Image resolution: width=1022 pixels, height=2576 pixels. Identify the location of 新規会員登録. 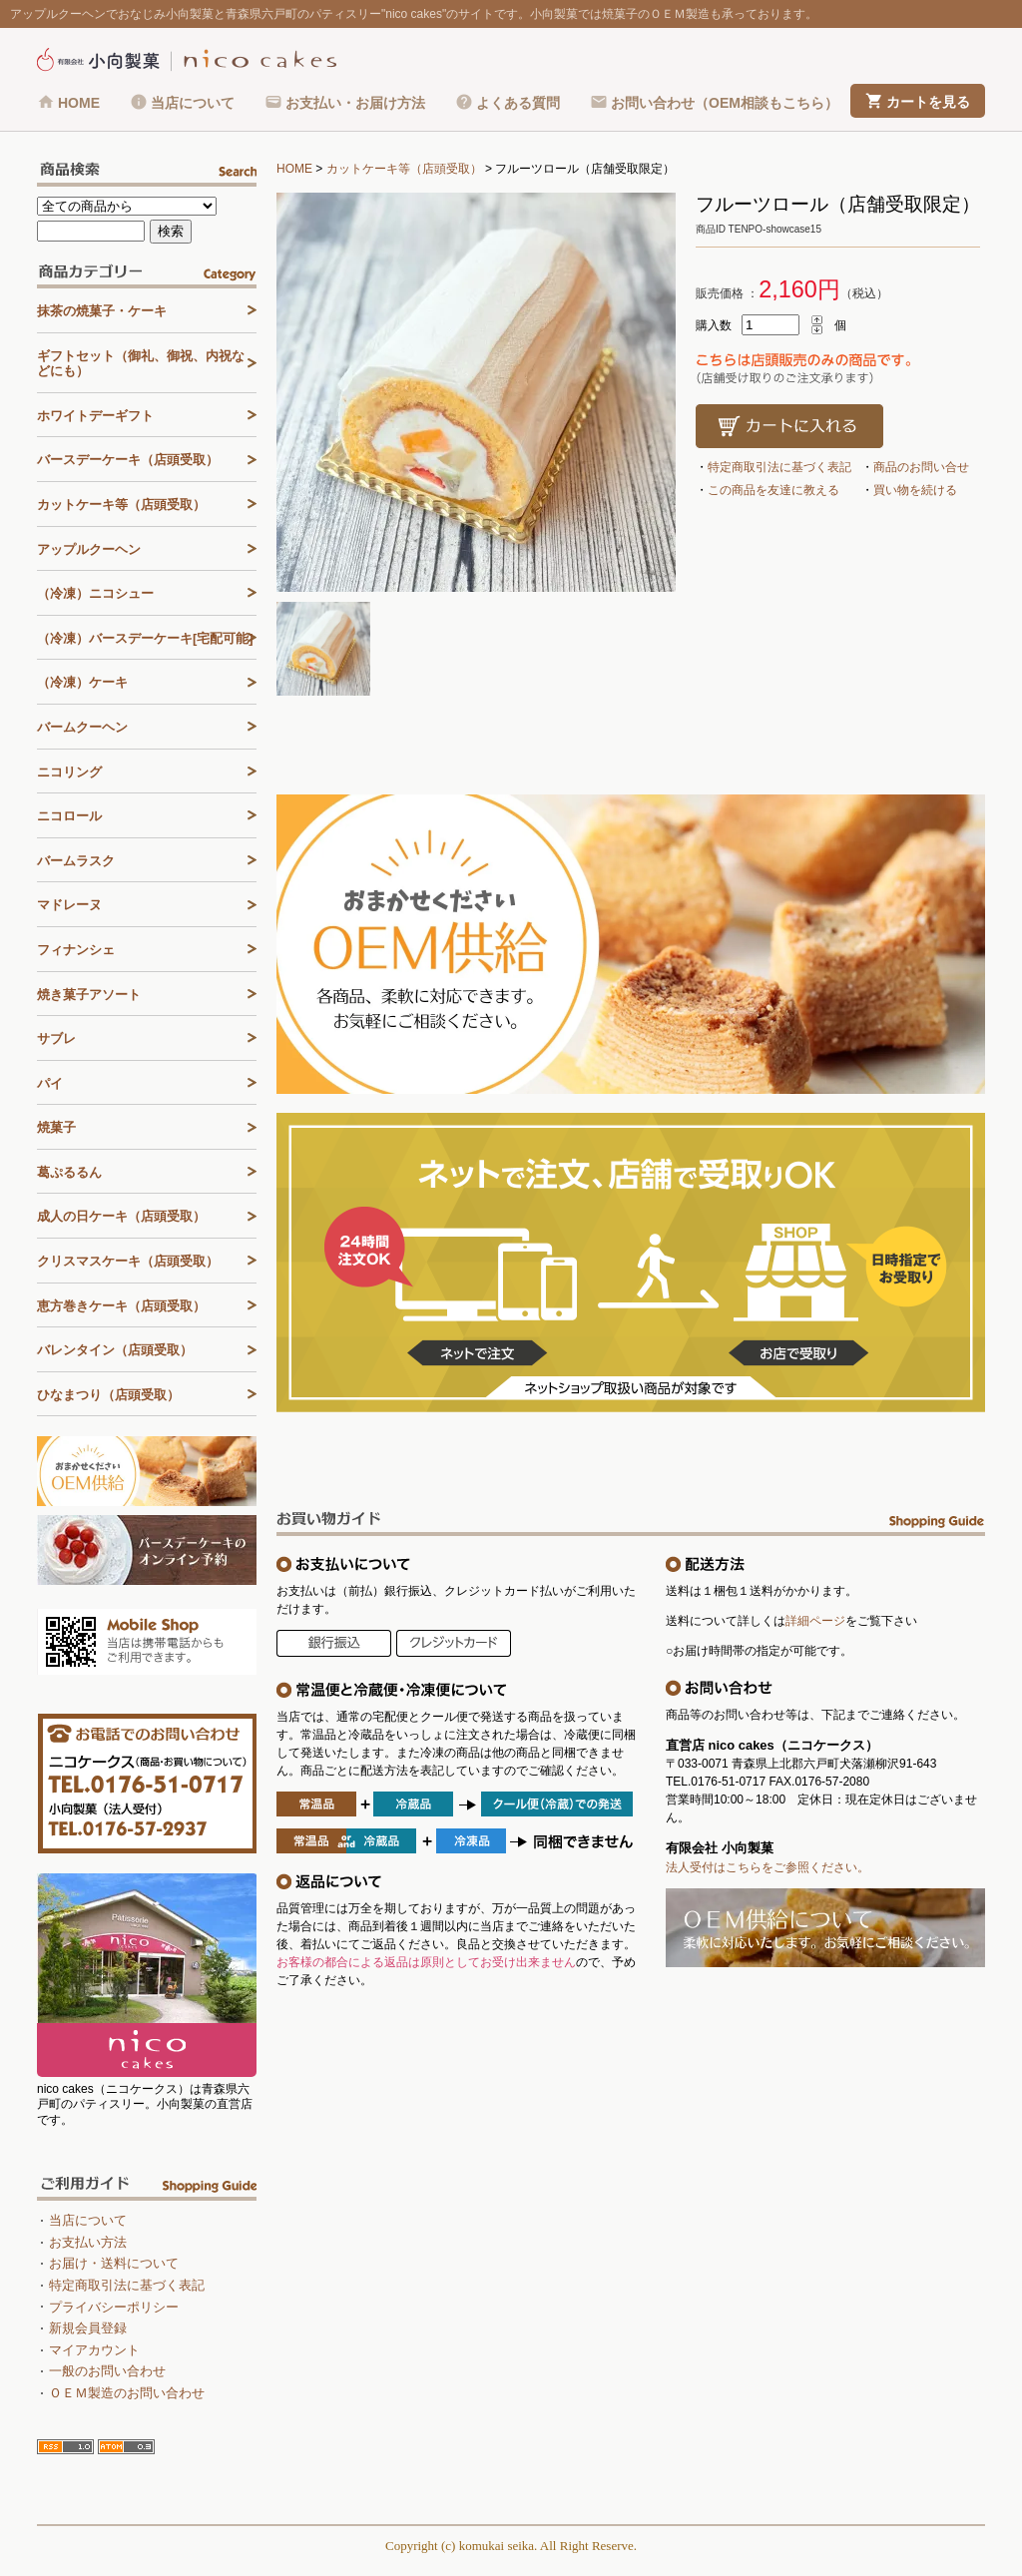
(88, 2327).